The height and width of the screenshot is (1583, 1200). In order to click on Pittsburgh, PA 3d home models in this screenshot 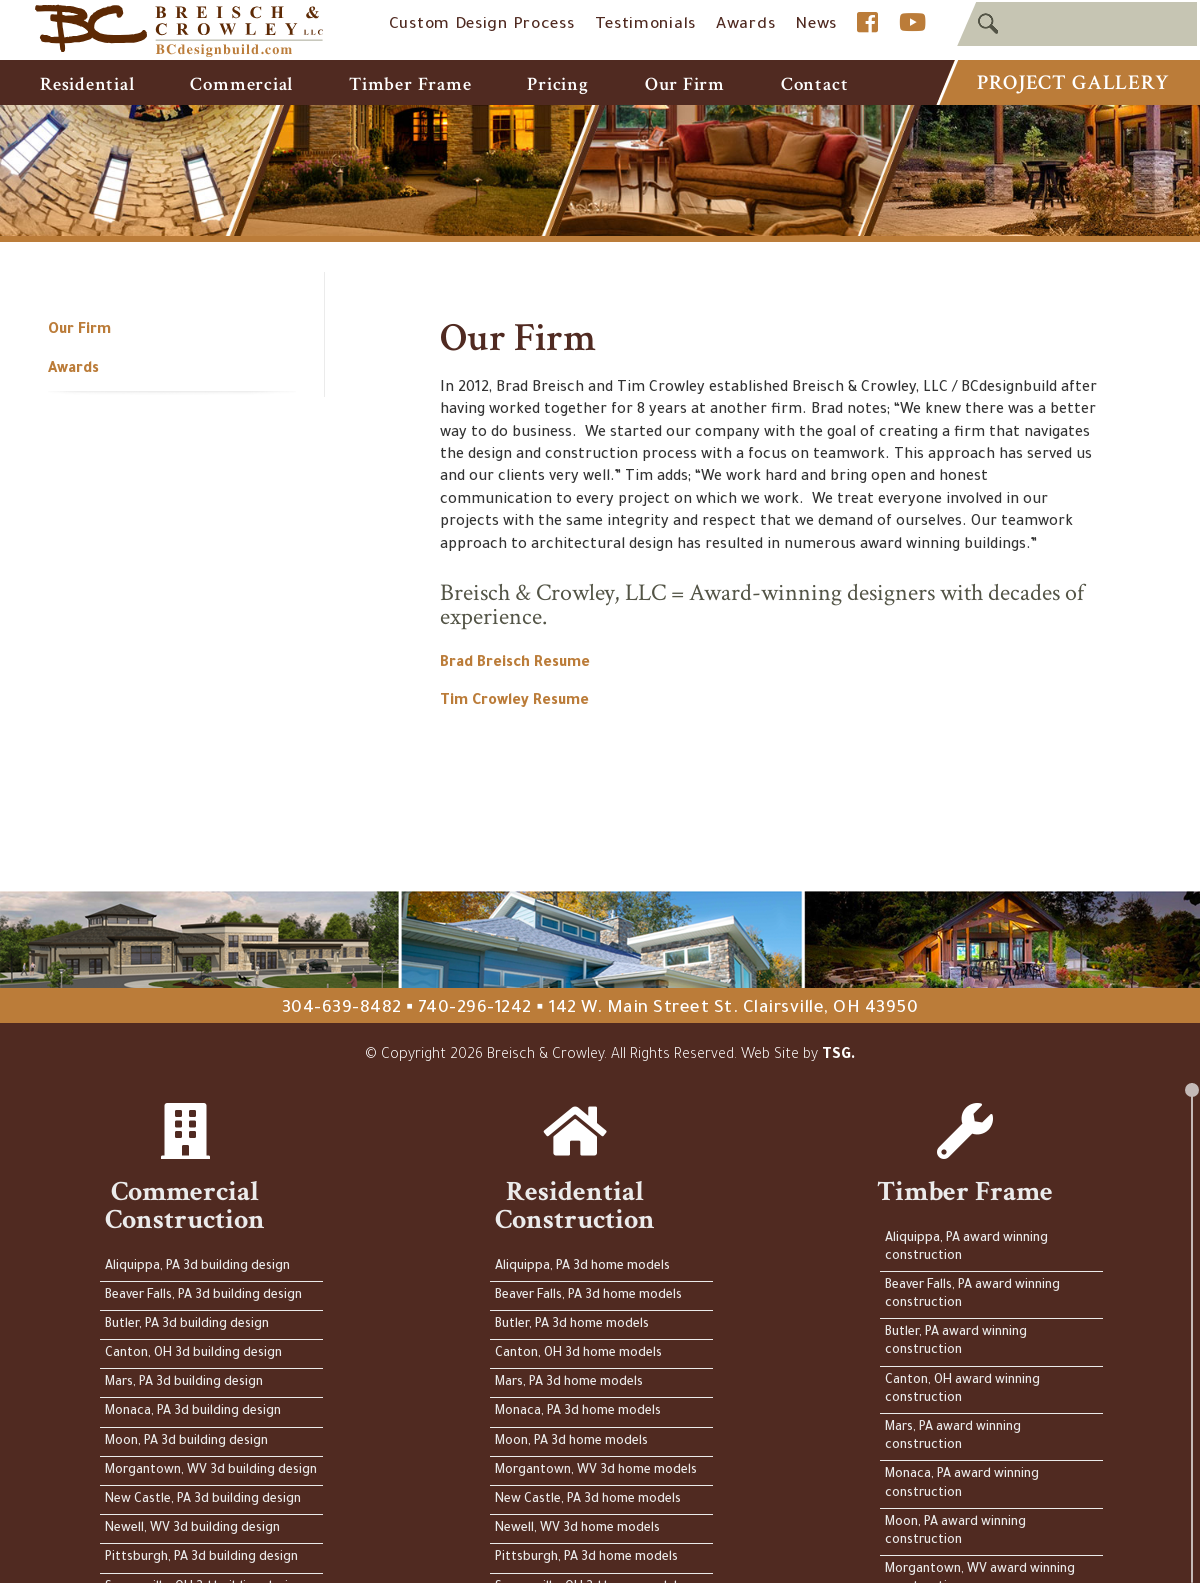, I will do `click(586, 1558)`.